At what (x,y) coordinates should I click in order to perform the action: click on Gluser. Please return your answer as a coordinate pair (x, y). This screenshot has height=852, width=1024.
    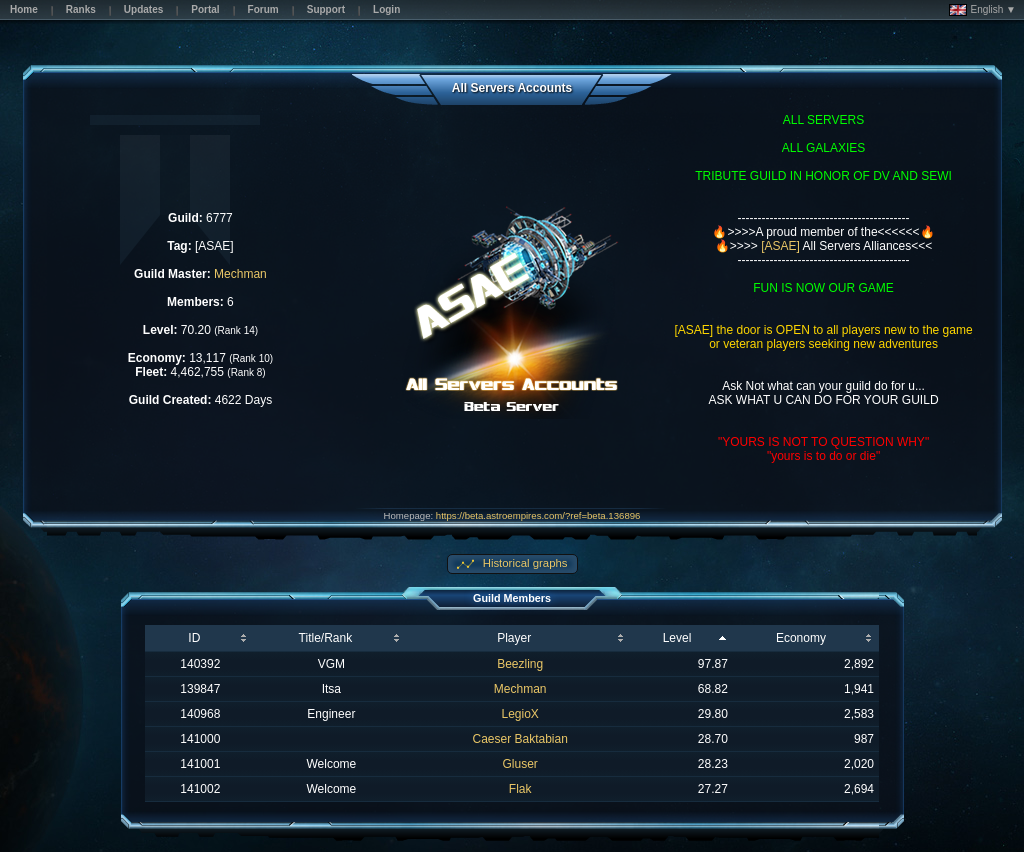
    Looking at the image, I should click on (520, 764).